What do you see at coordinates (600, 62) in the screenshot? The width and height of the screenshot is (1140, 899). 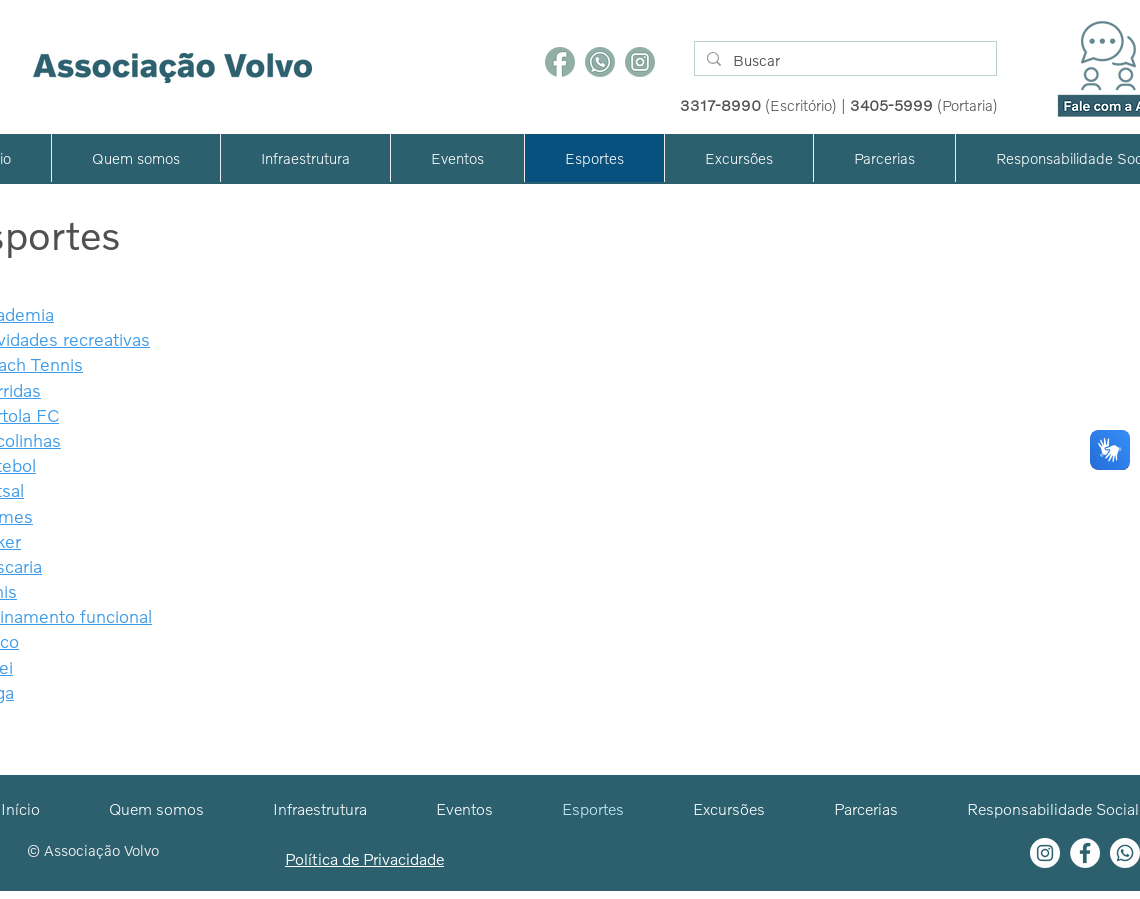 I see `[WhatsApp]` at bounding box center [600, 62].